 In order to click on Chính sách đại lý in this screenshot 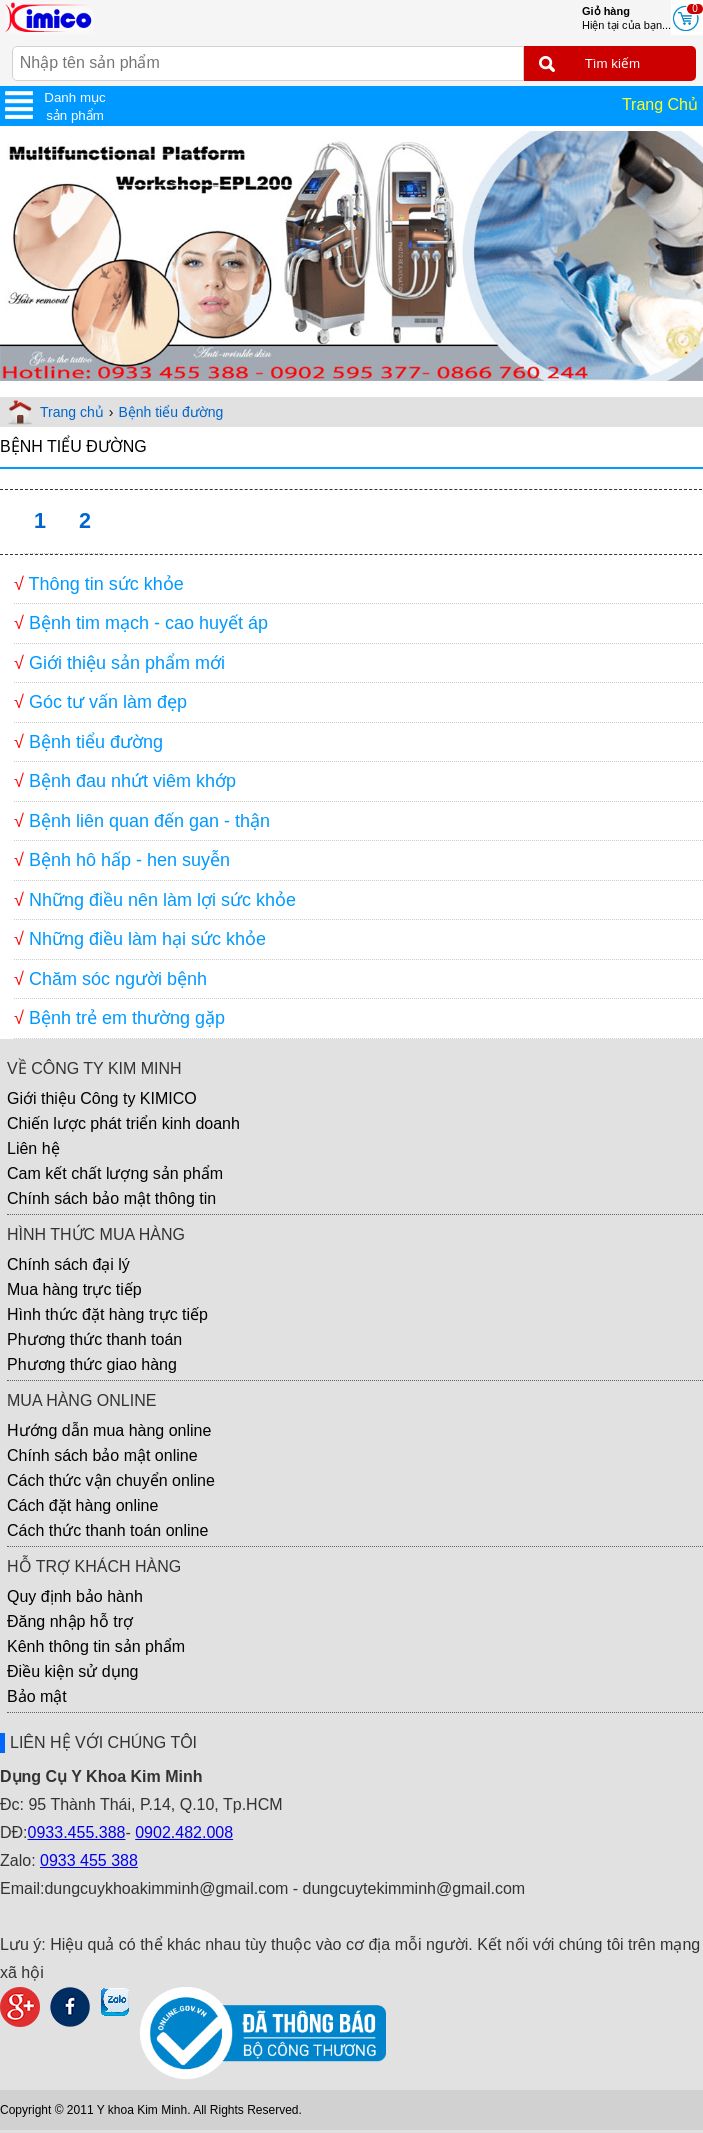, I will do `click(68, 1264)`.